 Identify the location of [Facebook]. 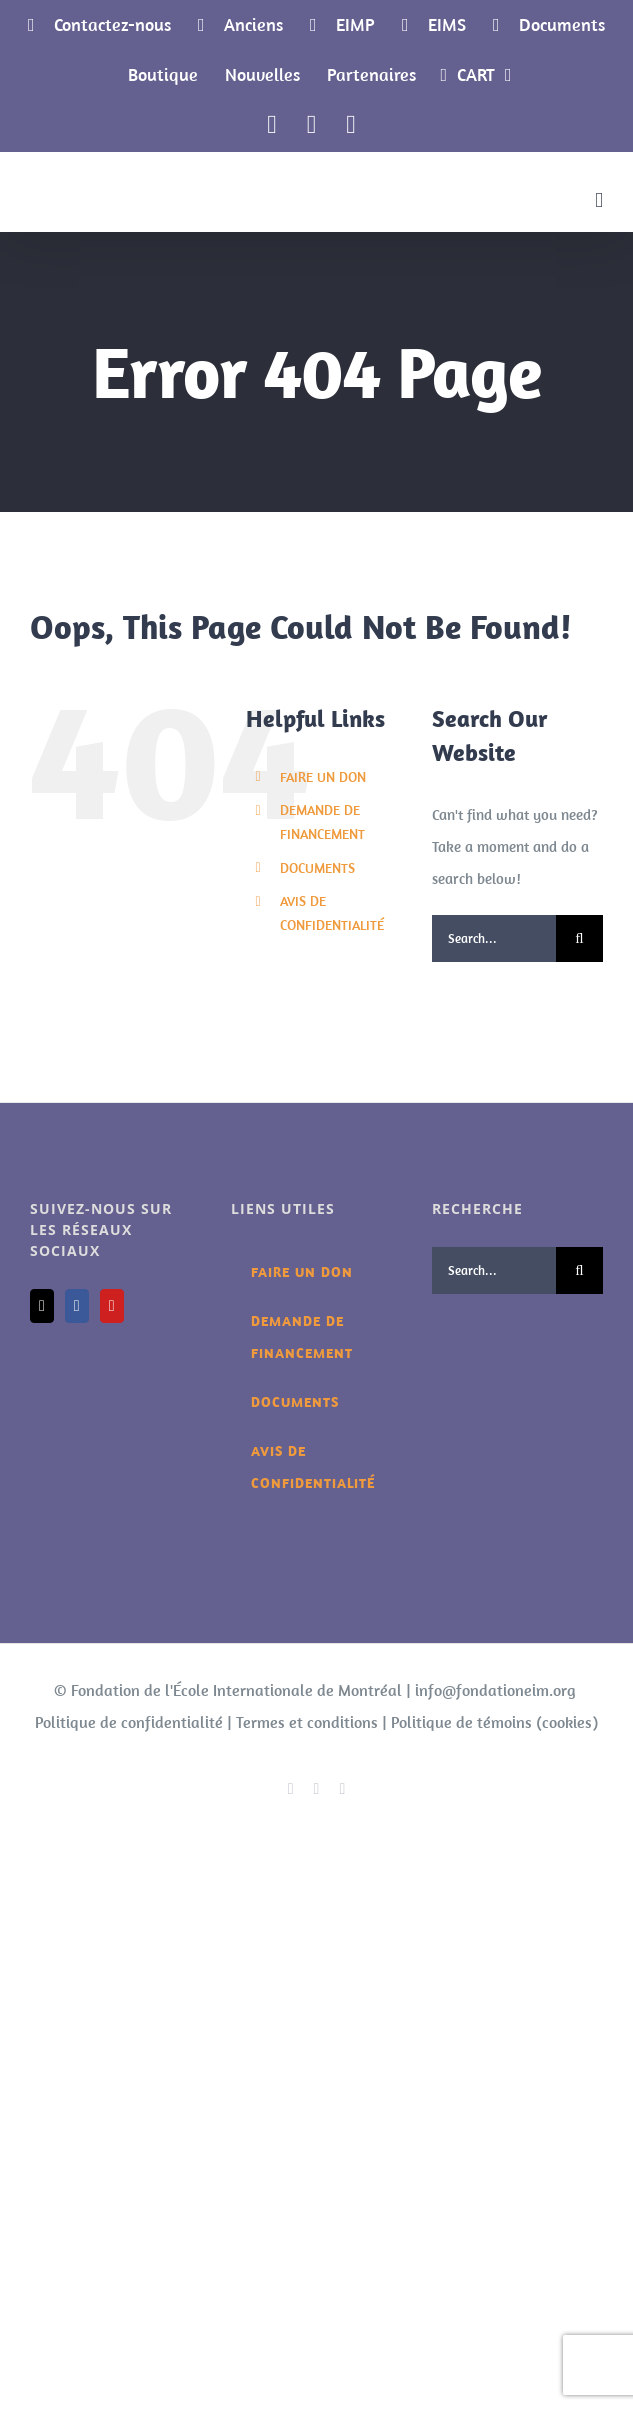
(77, 1306).